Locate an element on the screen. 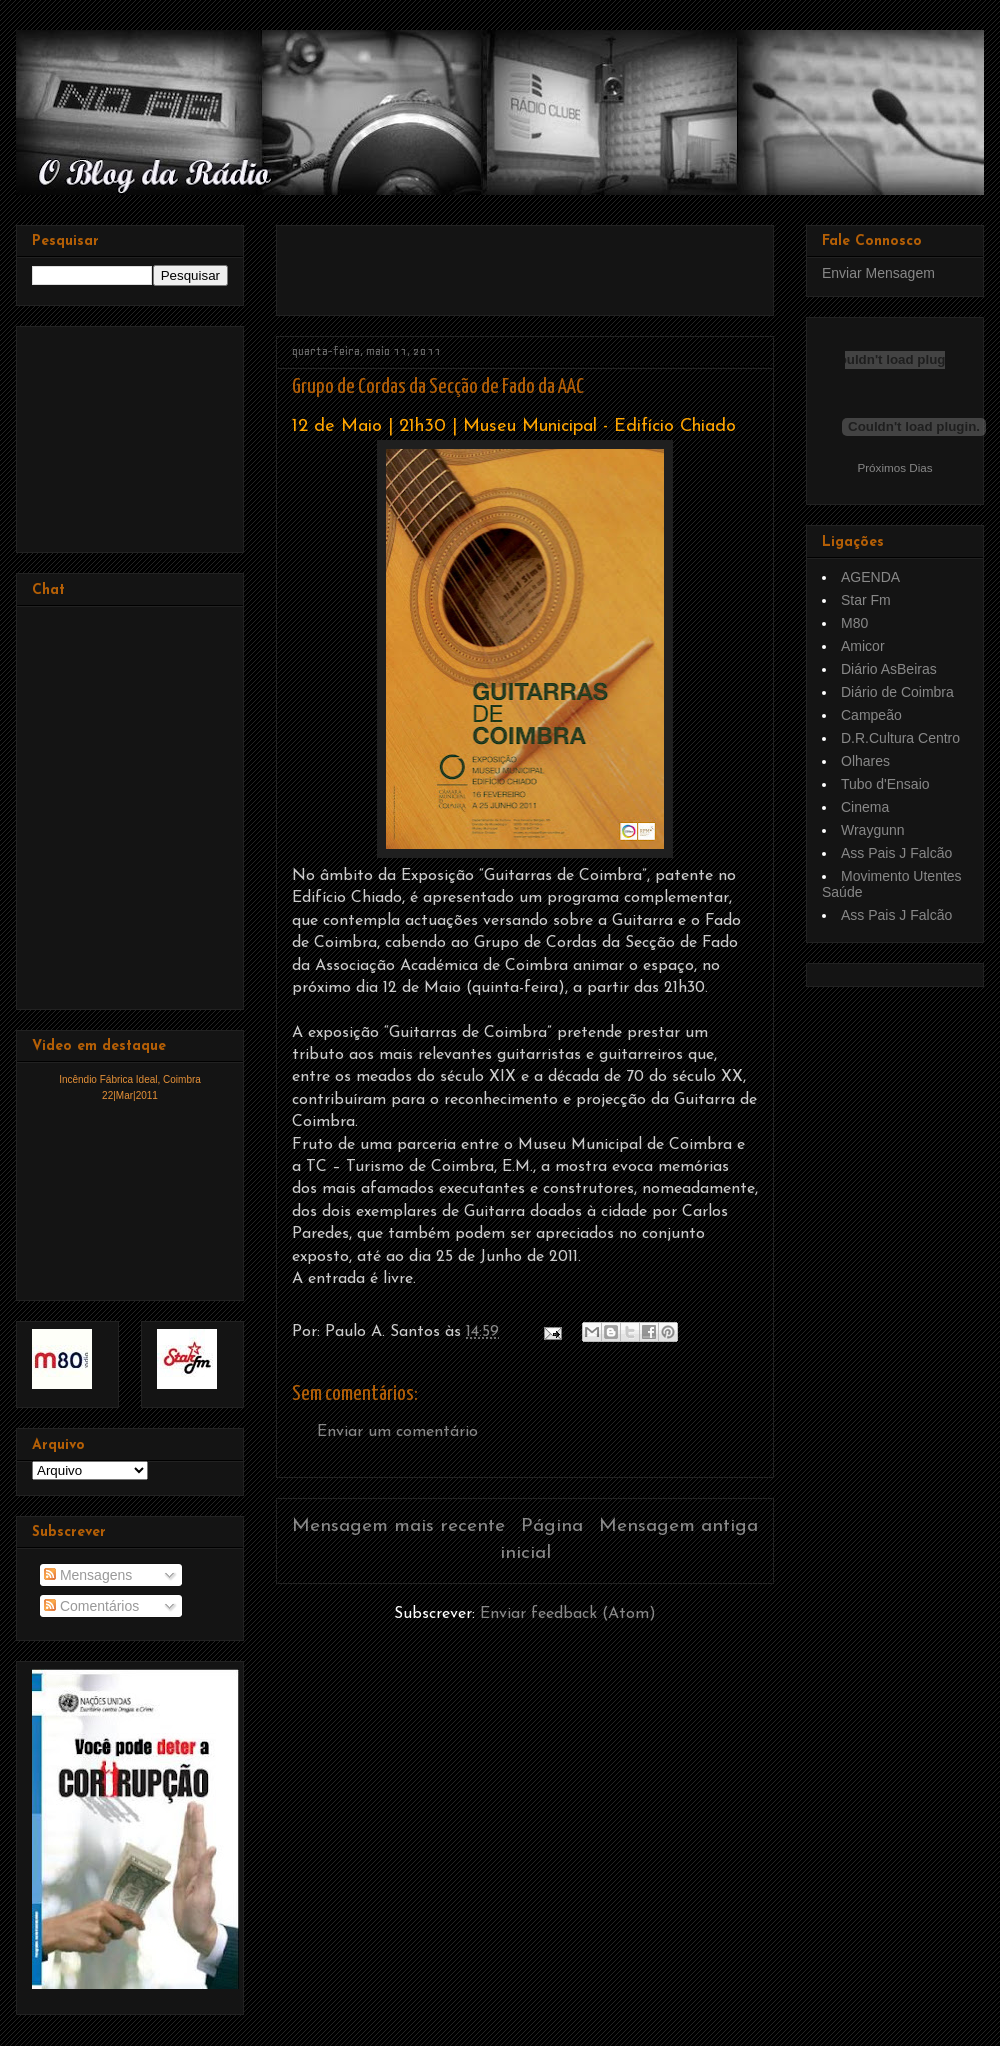  Enviar feedback (Atom) is located at coordinates (568, 1614).